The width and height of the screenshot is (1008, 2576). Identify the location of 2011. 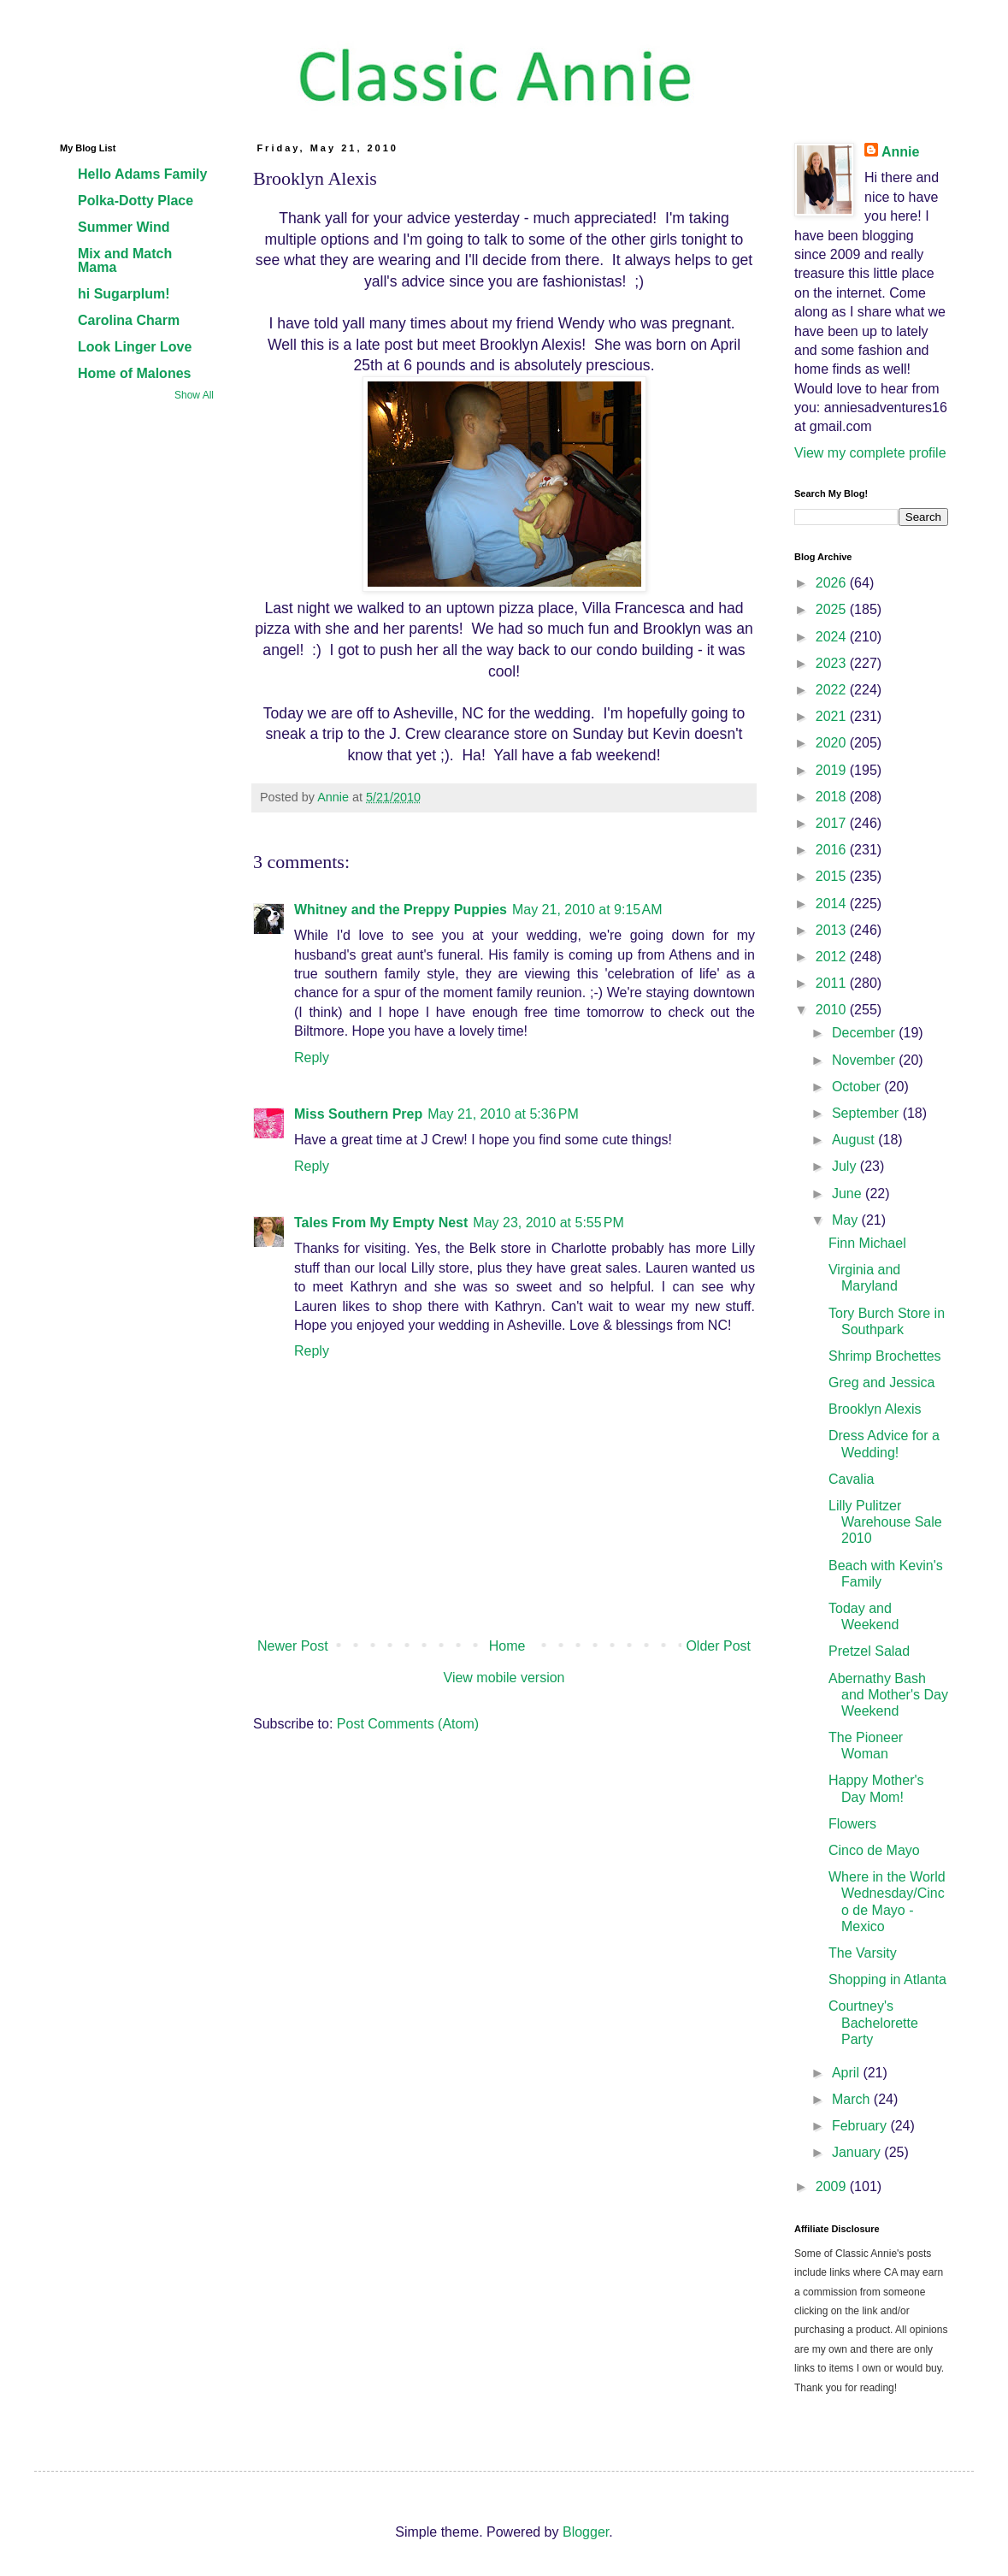
(833, 983).